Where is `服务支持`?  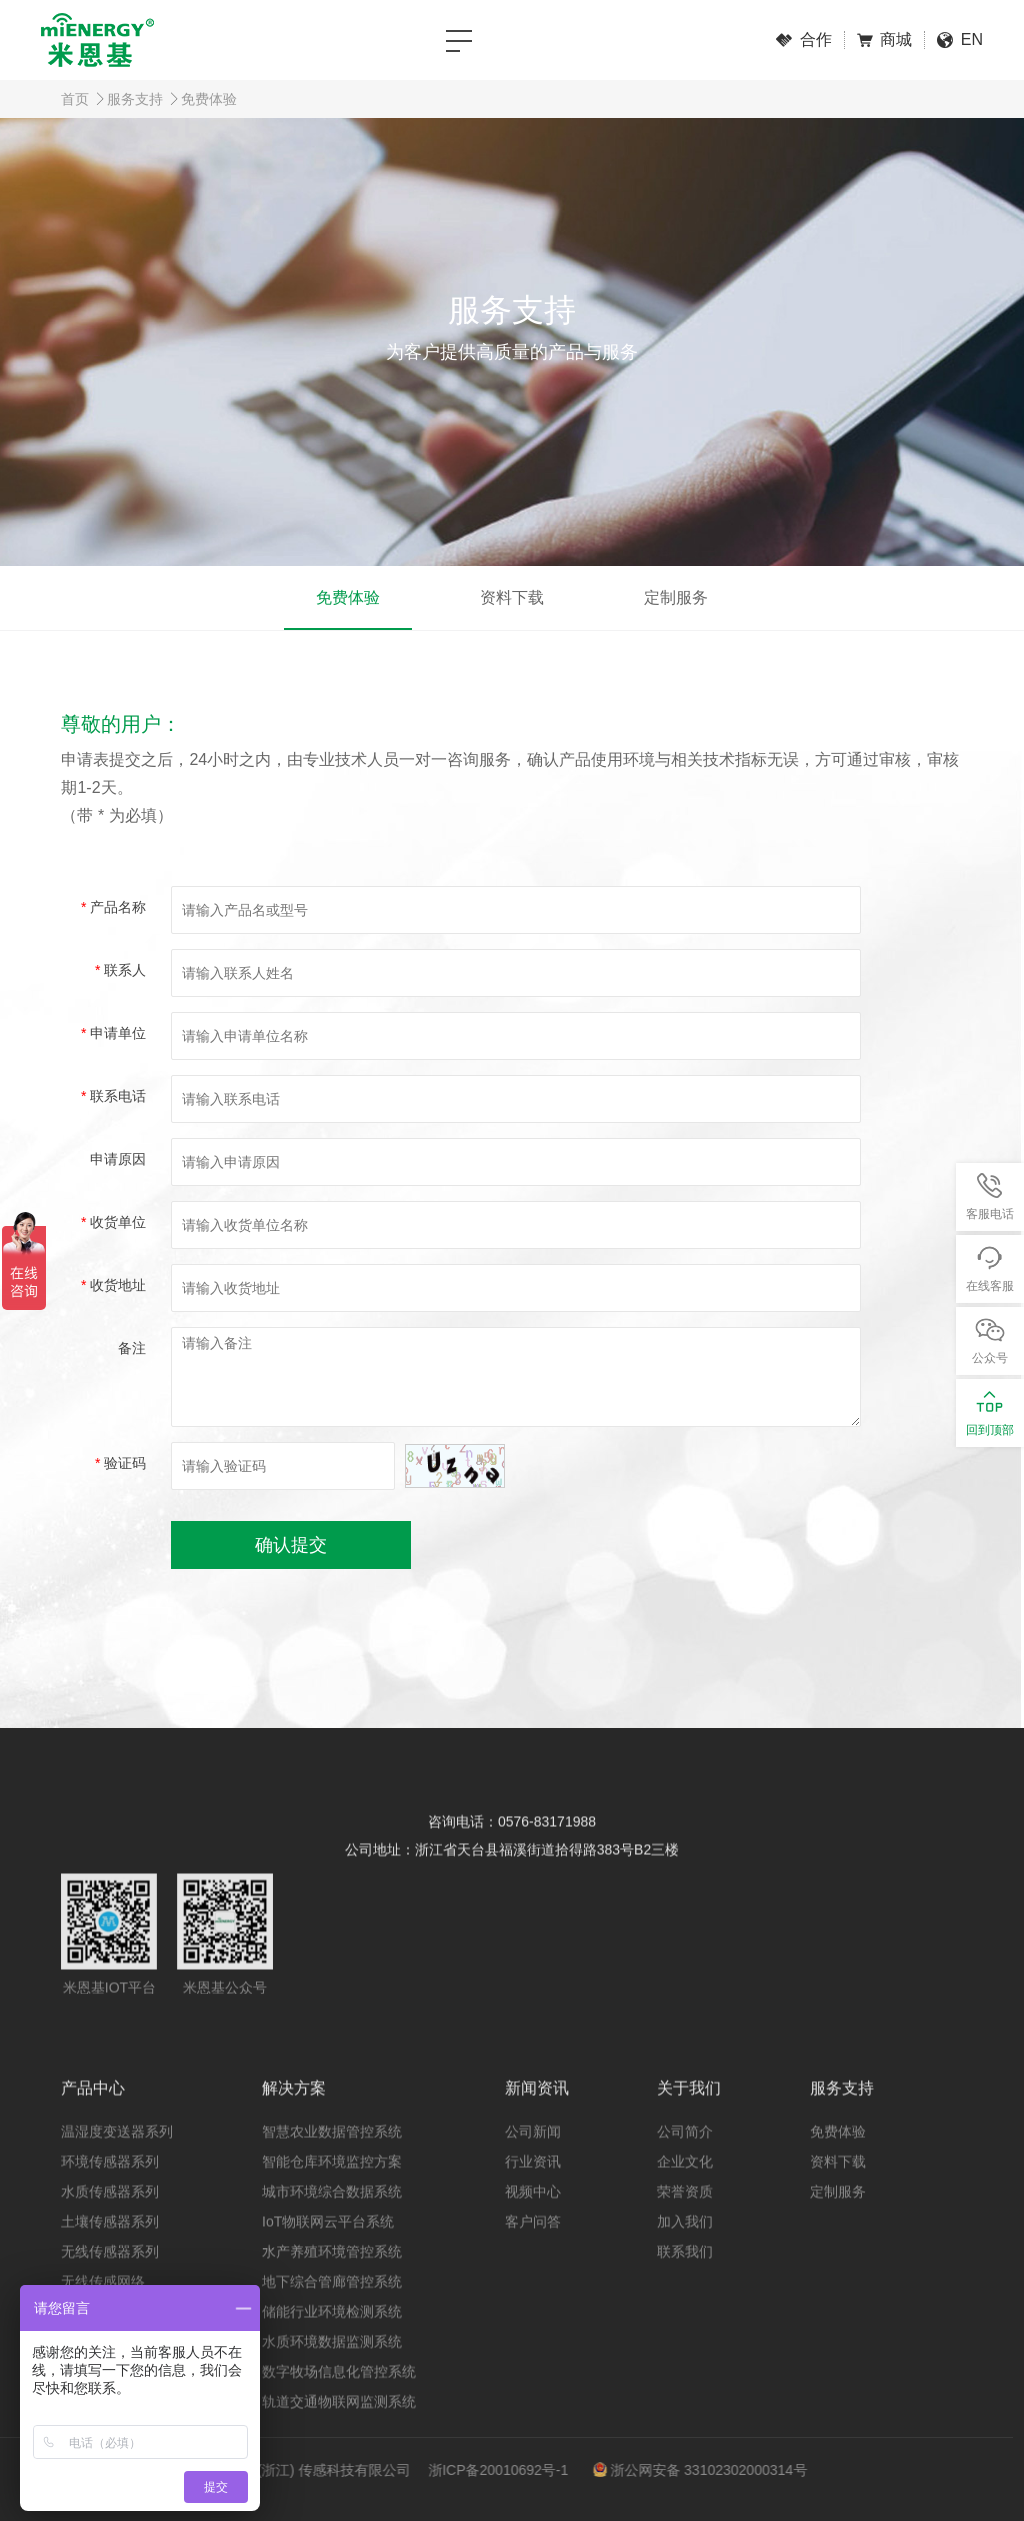 服务支持 is located at coordinates (135, 99).